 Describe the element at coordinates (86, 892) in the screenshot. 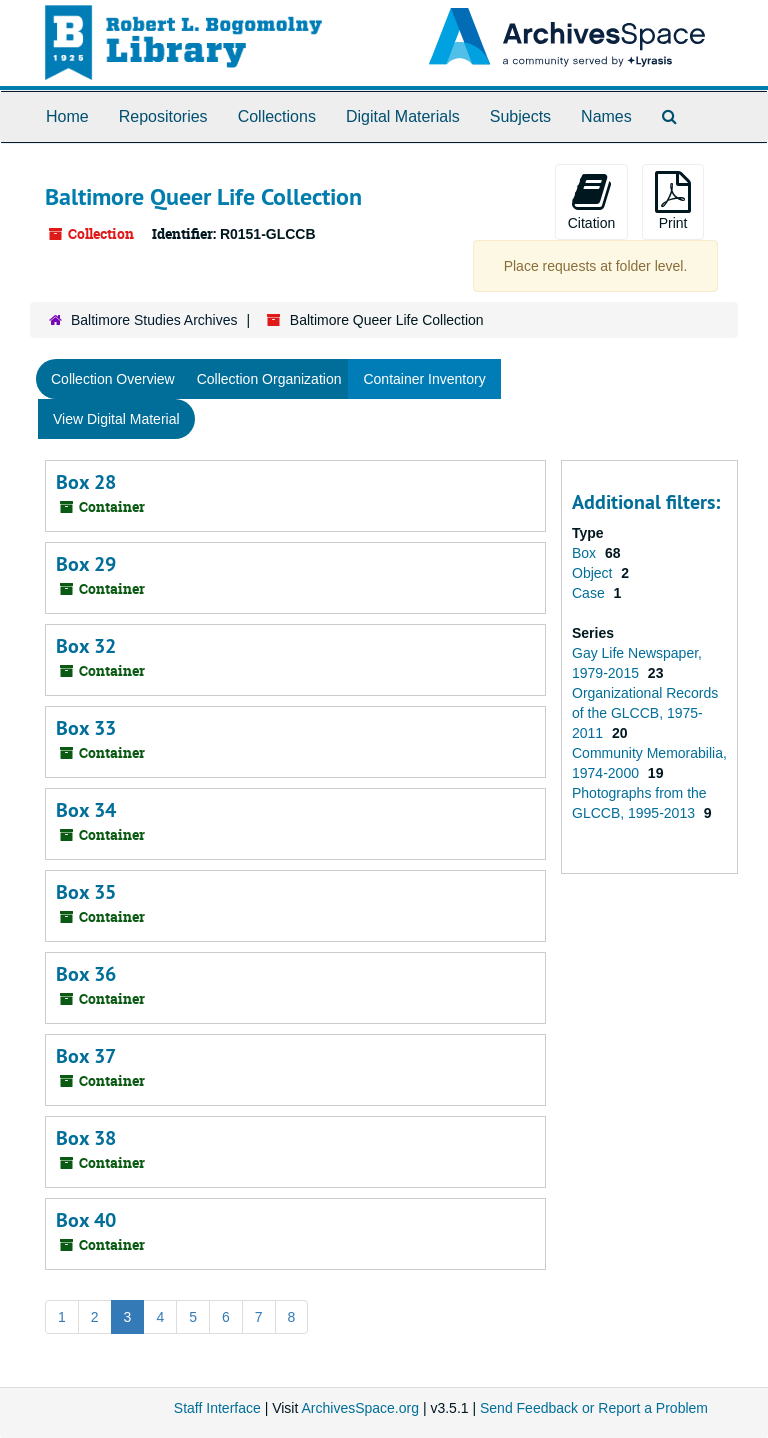

I see `Box 35` at that location.